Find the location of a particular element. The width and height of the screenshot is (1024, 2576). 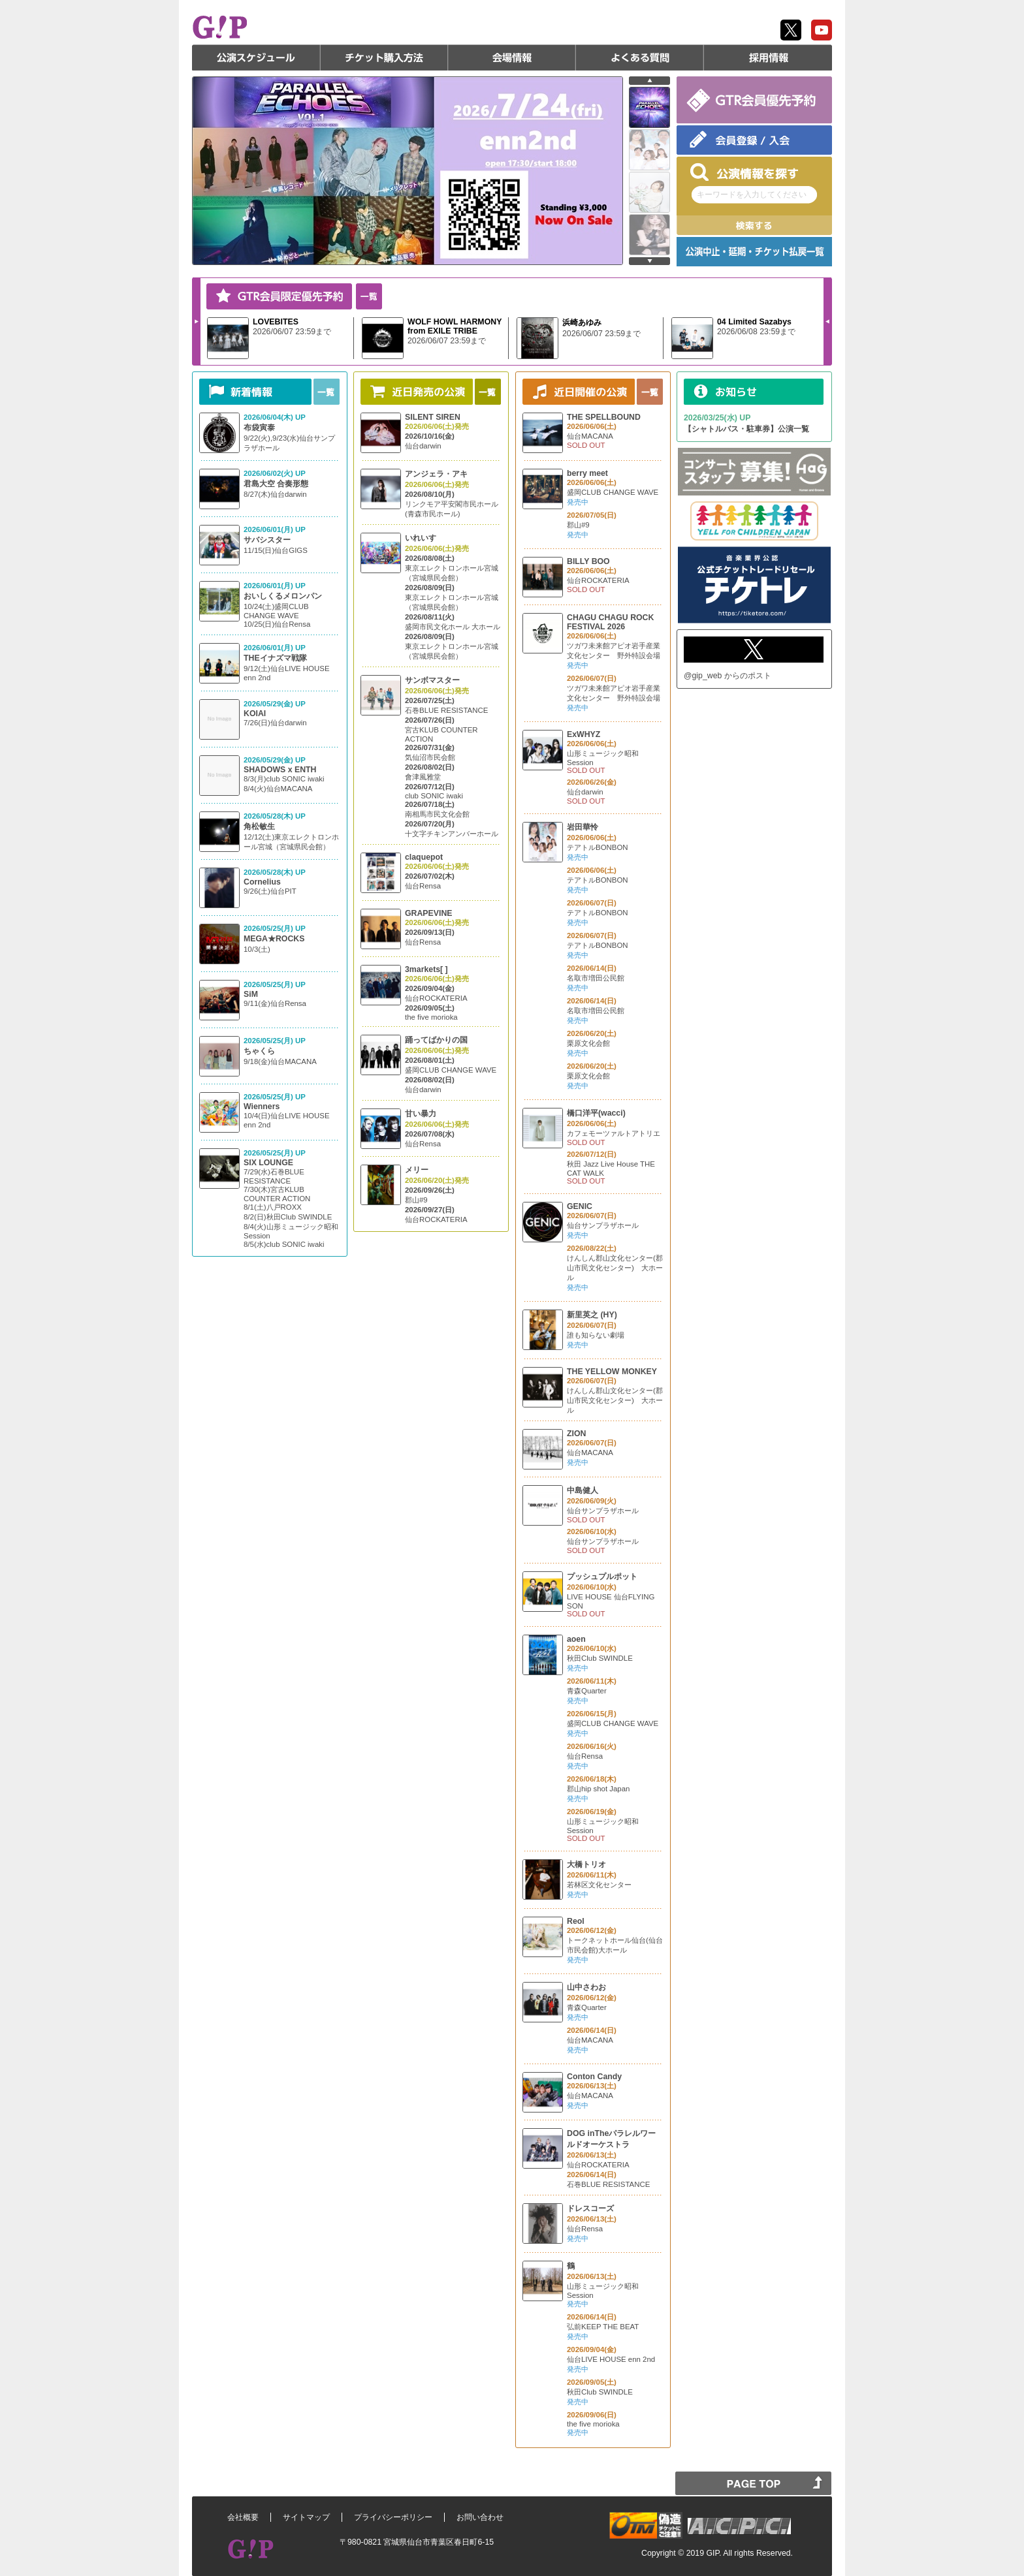

仙台サンプラザホール is located at coordinates (603, 1225).